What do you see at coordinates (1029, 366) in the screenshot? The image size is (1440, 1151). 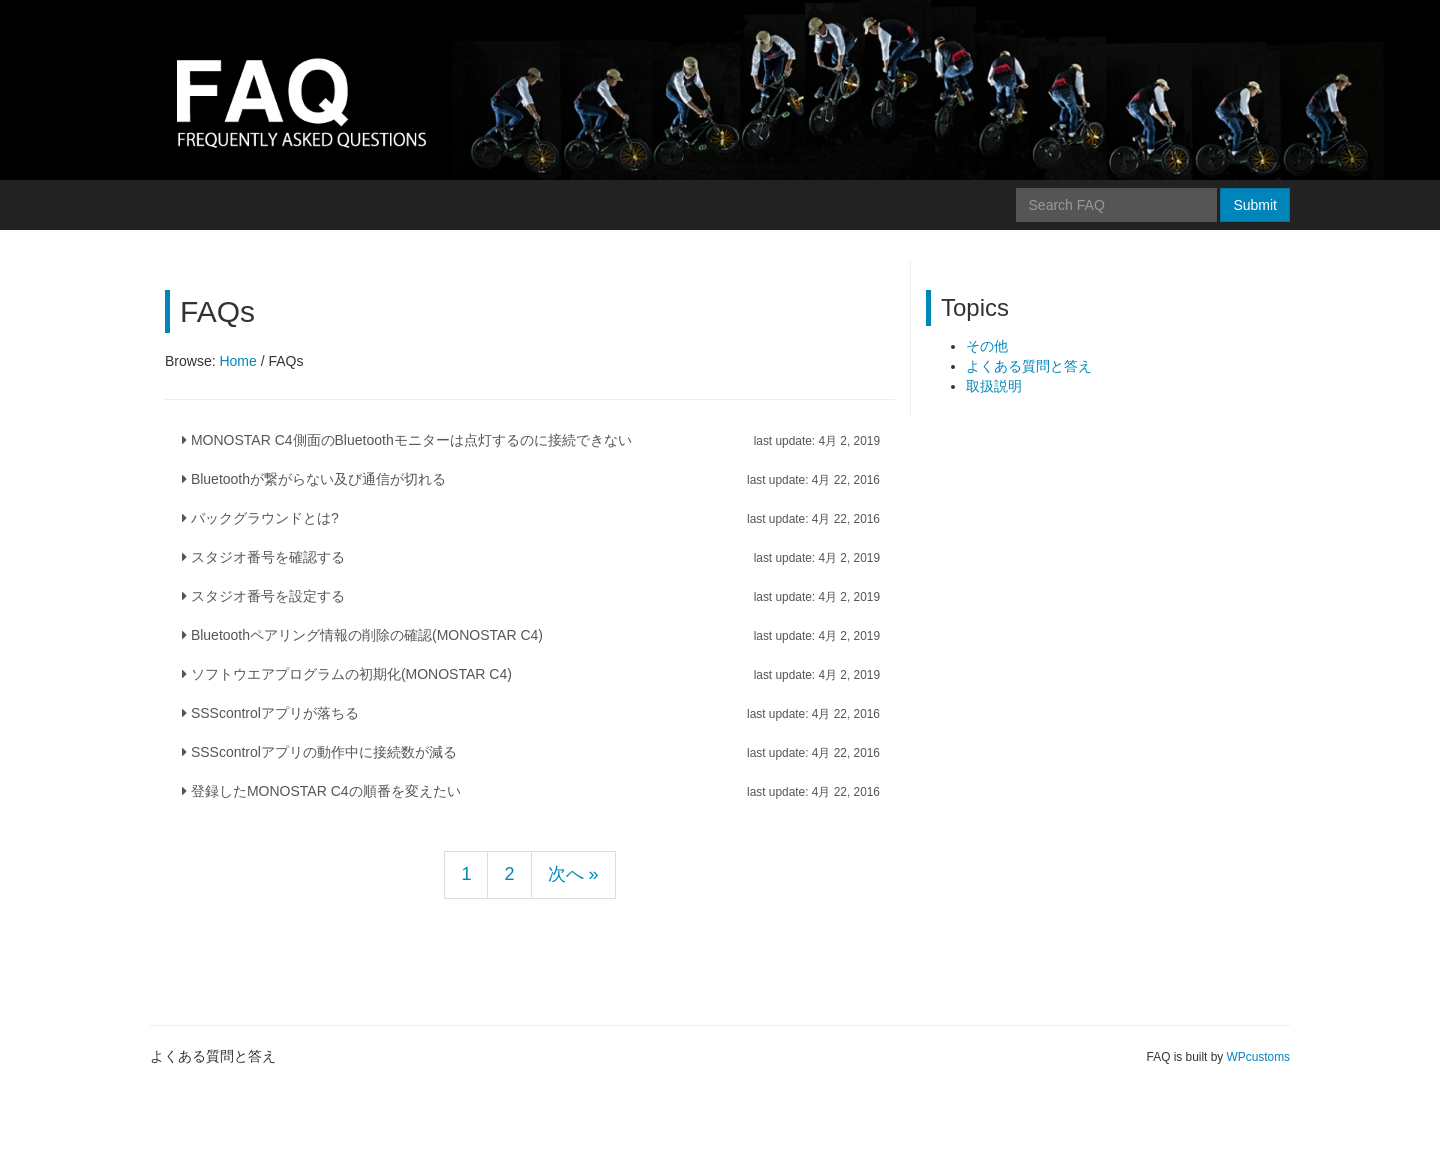 I see `よくある質問と答え` at bounding box center [1029, 366].